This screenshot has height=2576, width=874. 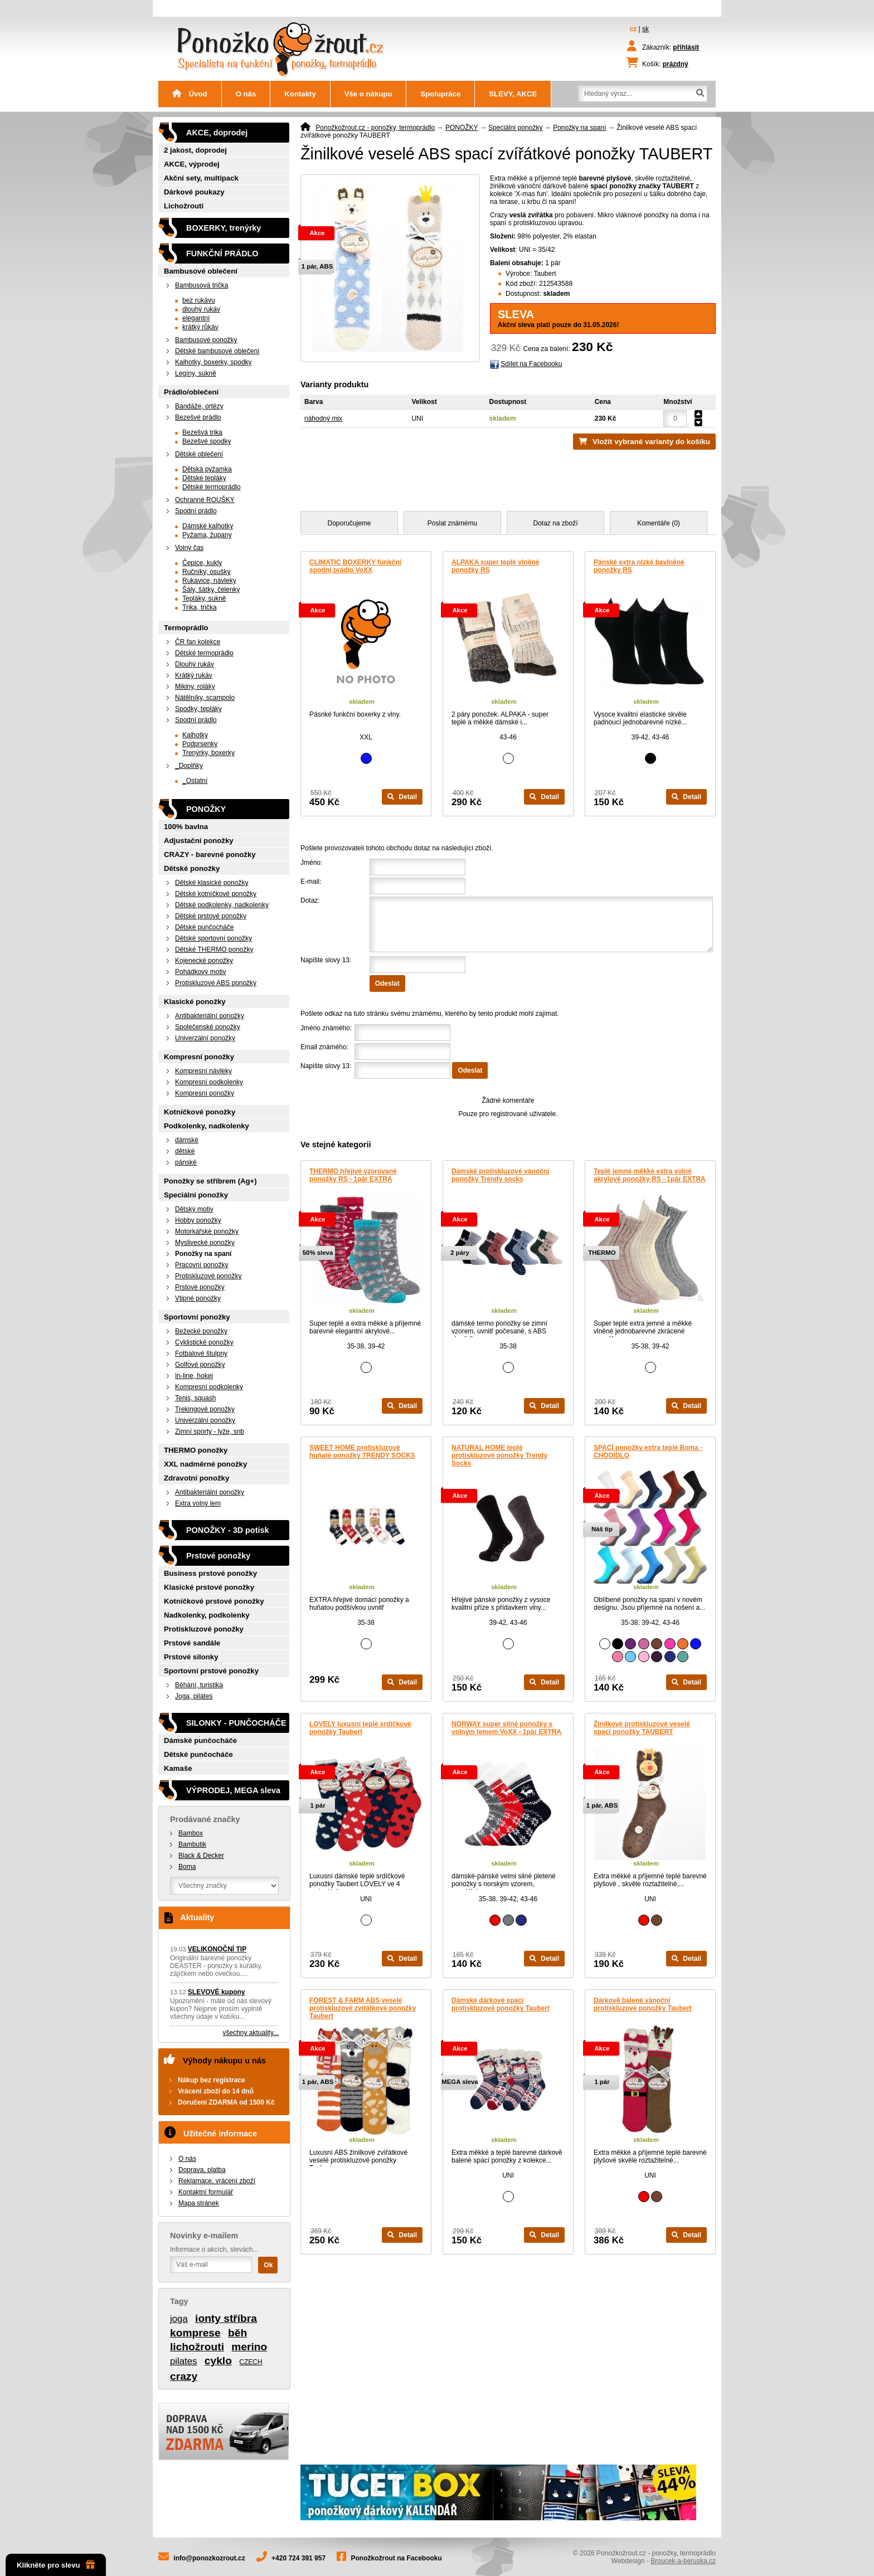 I want to click on 100% bavlna, so click(x=186, y=826).